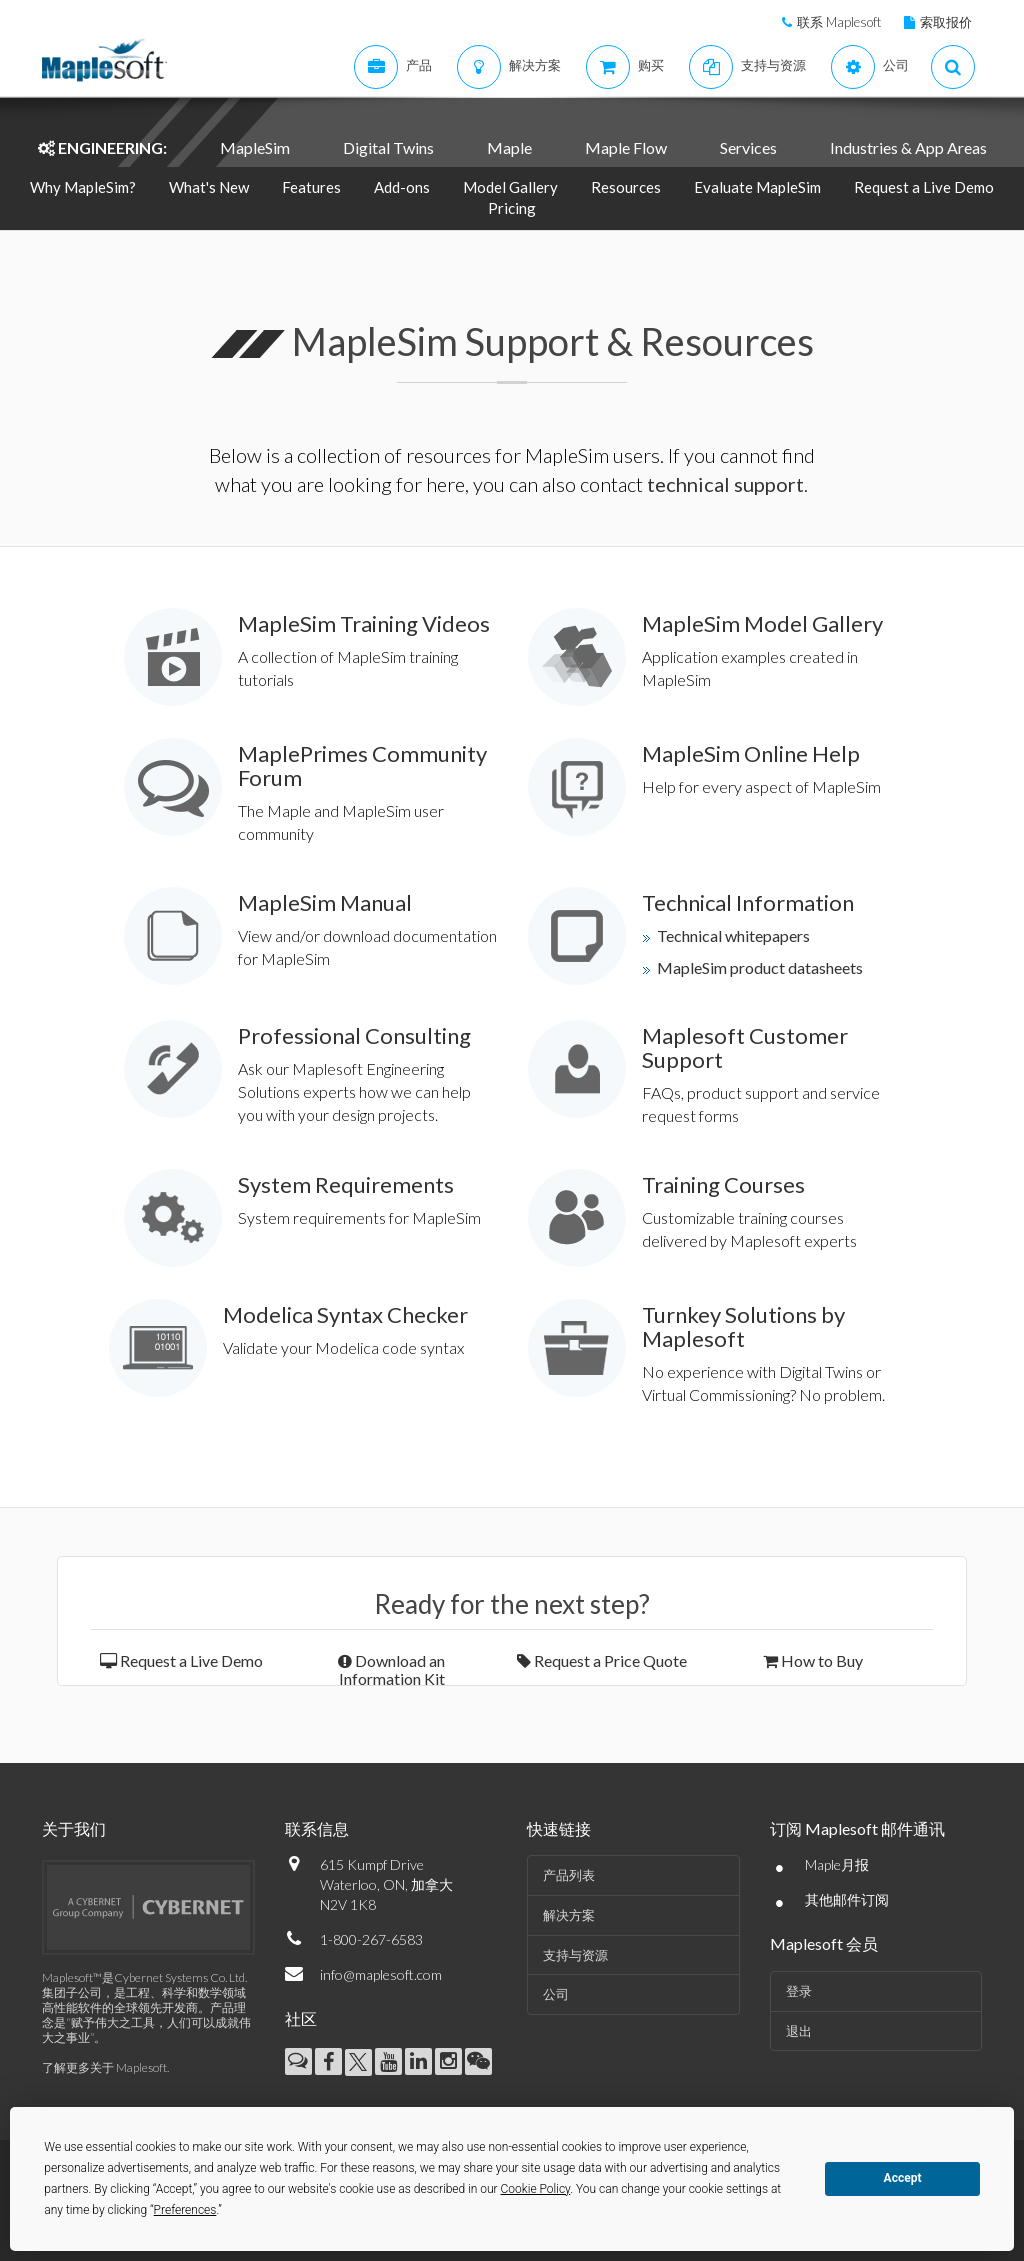 This screenshot has height=2261, width=1024. What do you see at coordinates (813, 1660) in the screenshot?
I see `How to Buy` at bounding box center [813, 1660].